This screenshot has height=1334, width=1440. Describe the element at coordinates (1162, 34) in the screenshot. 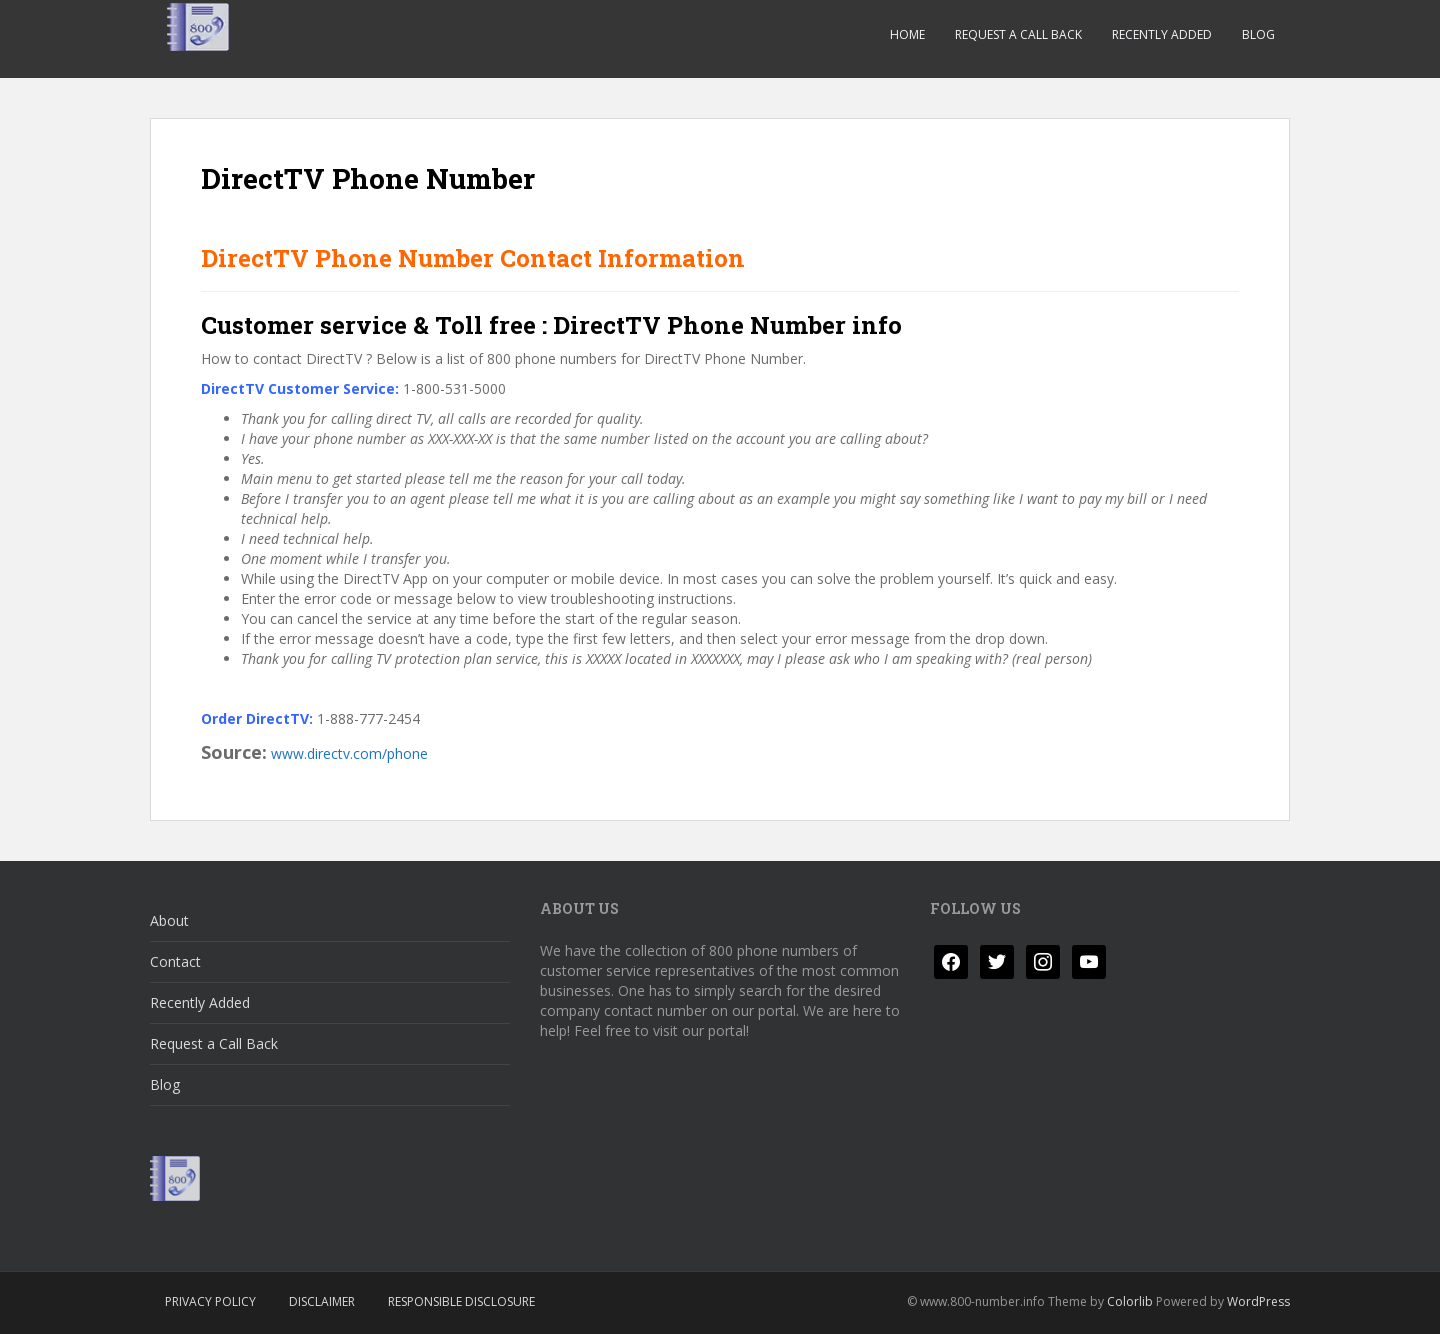

I see `Recently Added` at that location.